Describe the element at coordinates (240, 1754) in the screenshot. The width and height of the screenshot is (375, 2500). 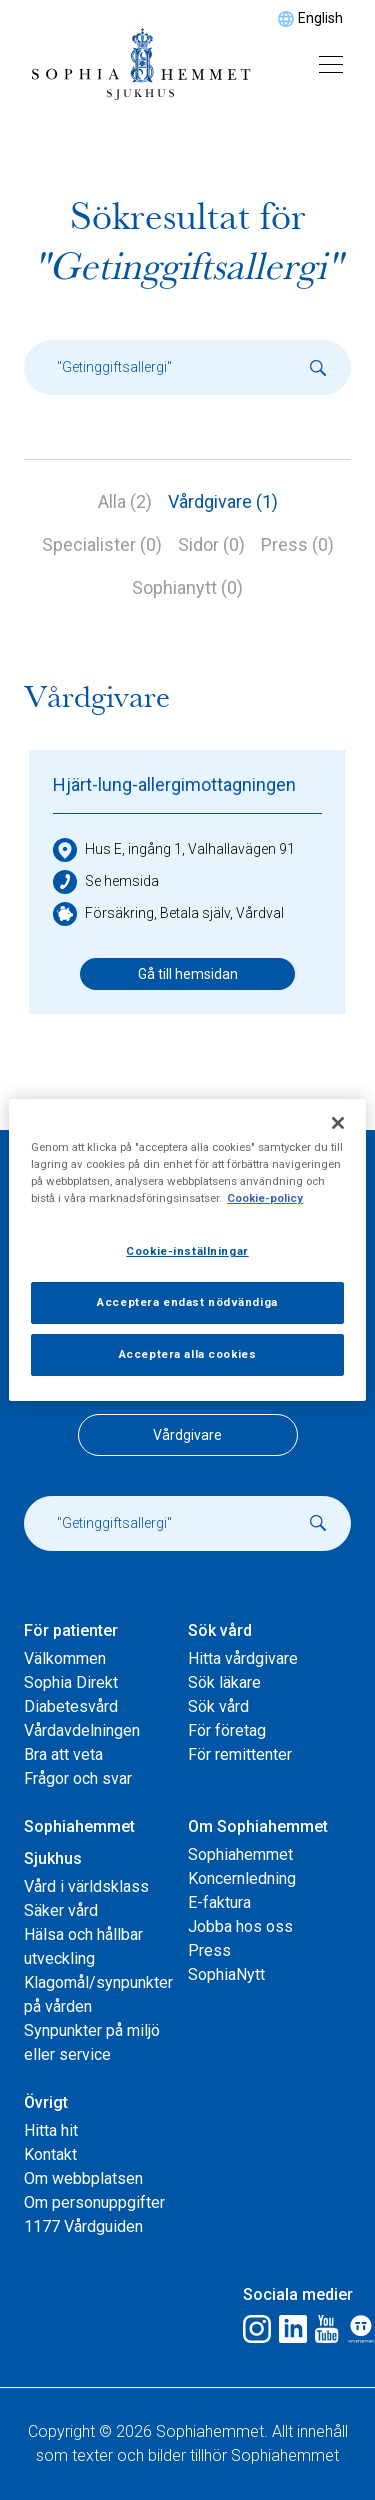
I see `För remittenter` at that location.